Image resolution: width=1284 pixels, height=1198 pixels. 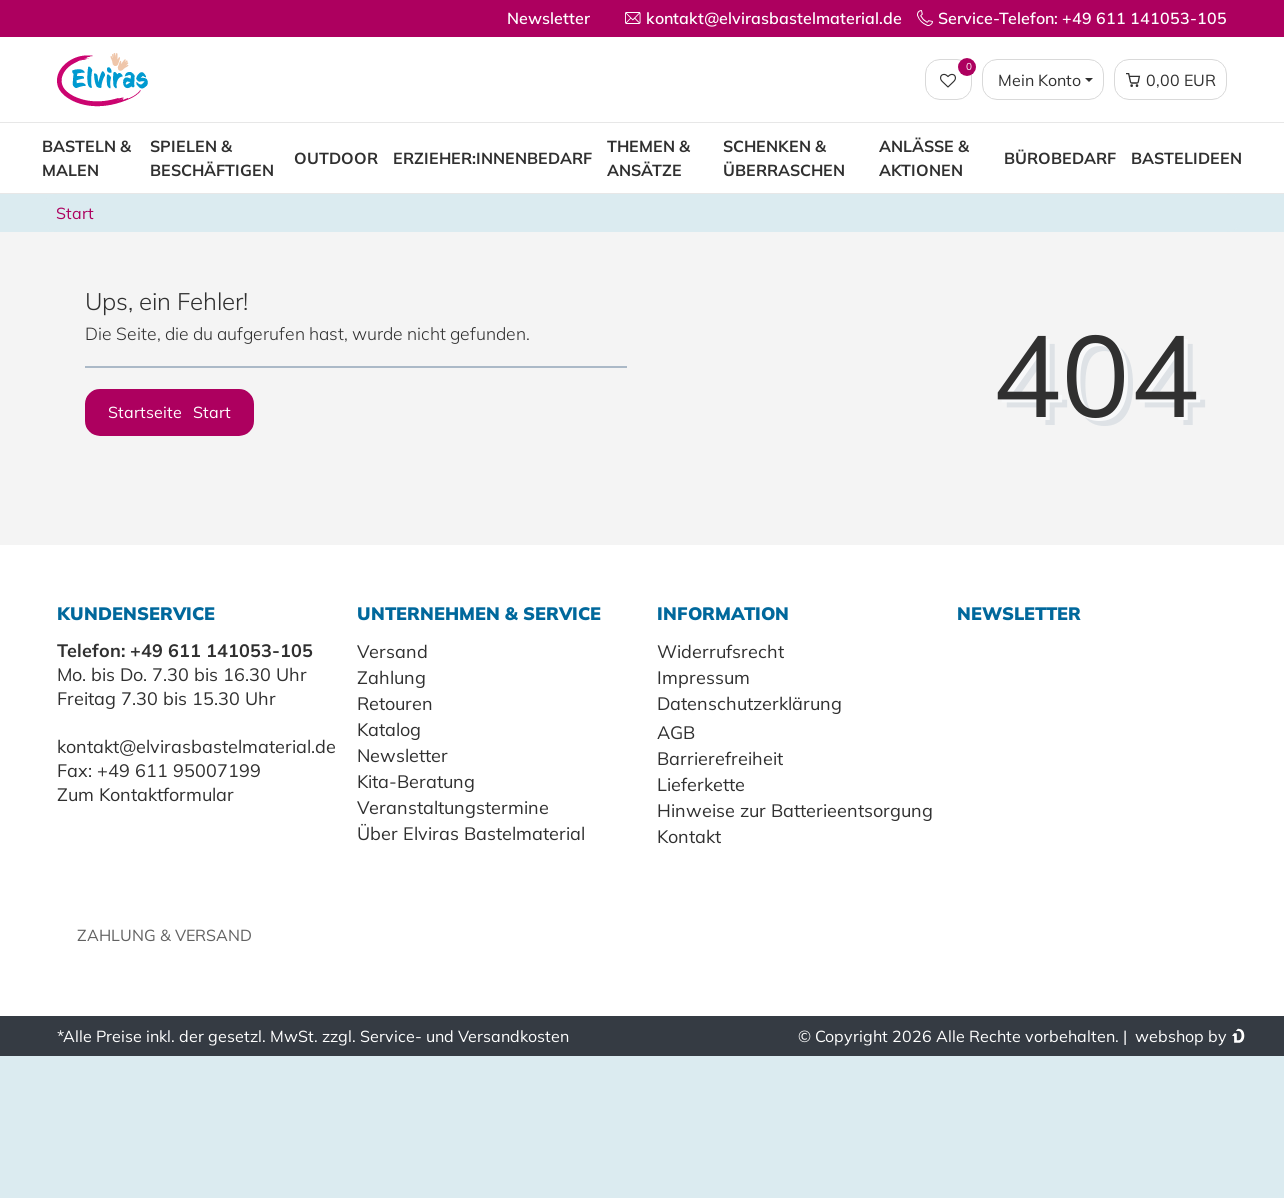 What do you see at coordinates (1043, 80) in the screenshot?
I see `[Login / Registrieren]` at bounding box center [1043, 80].